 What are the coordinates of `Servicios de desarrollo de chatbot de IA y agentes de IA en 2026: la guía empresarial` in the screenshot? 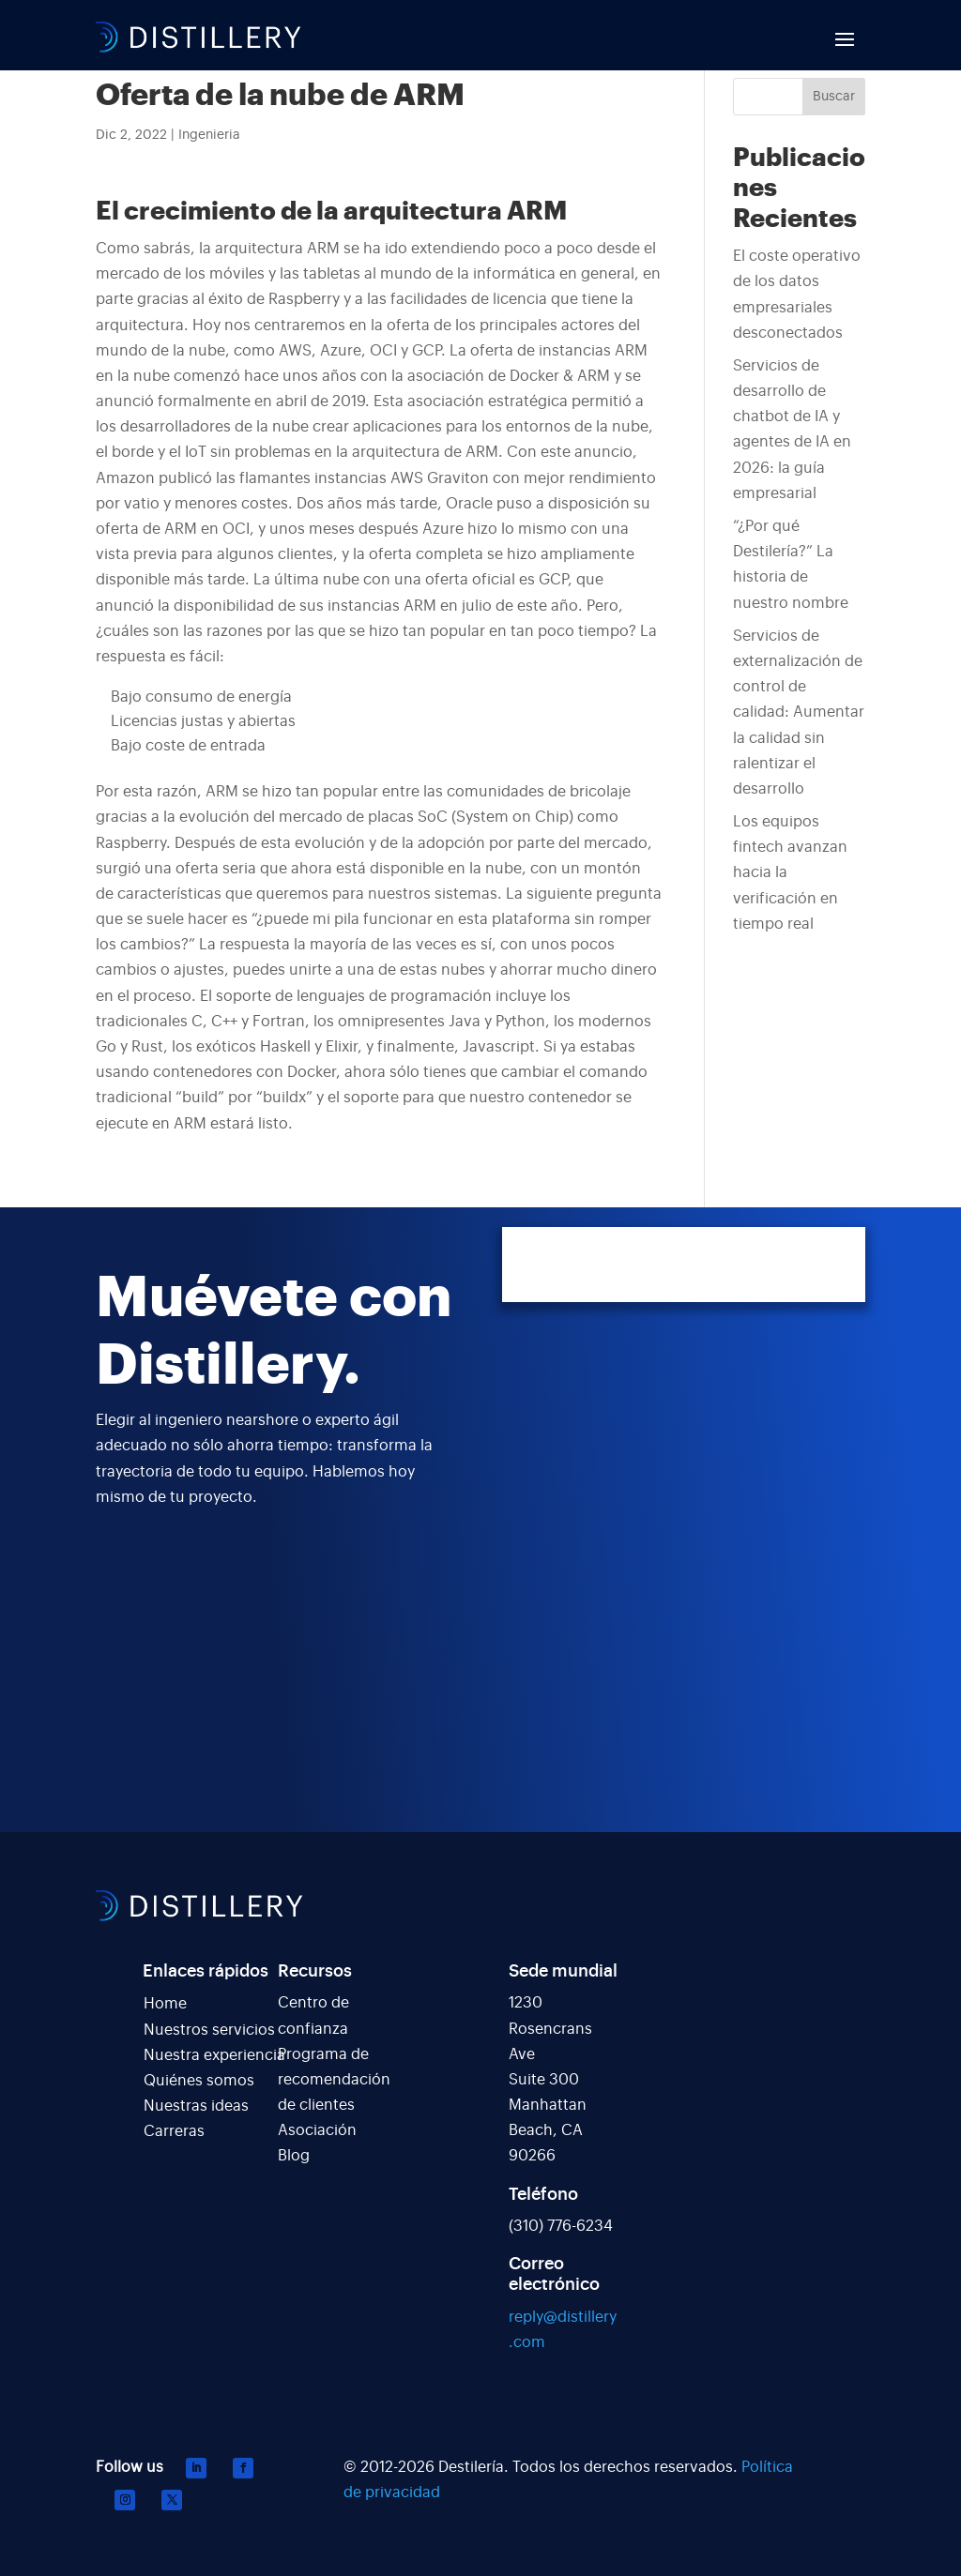 It's located at (792, 429).